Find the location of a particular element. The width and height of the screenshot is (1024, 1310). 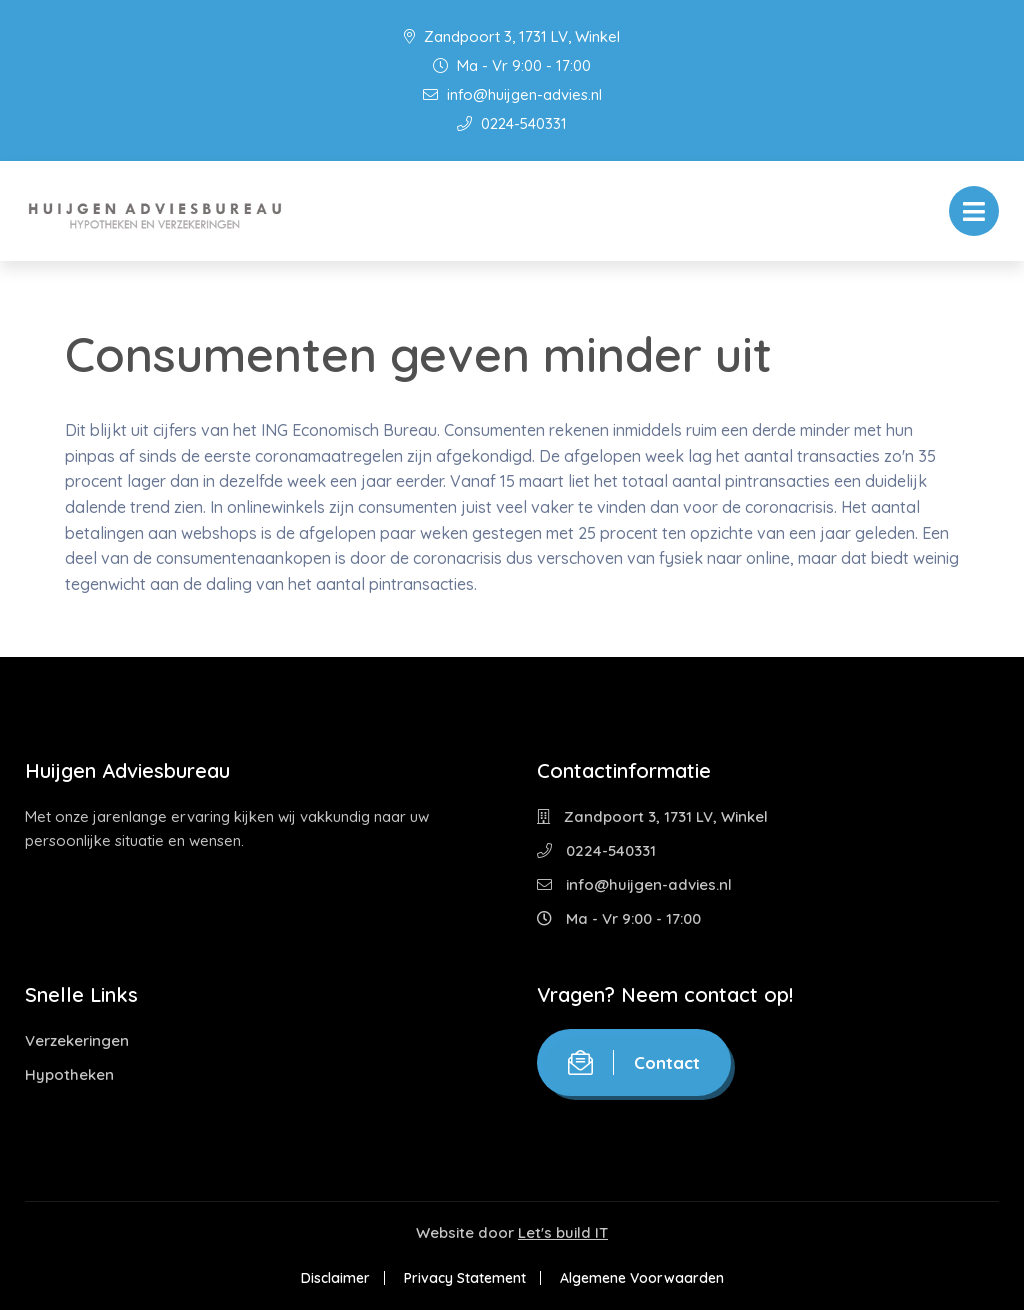

Algemene Voorwaarden is located at coordinates (642, 1278).